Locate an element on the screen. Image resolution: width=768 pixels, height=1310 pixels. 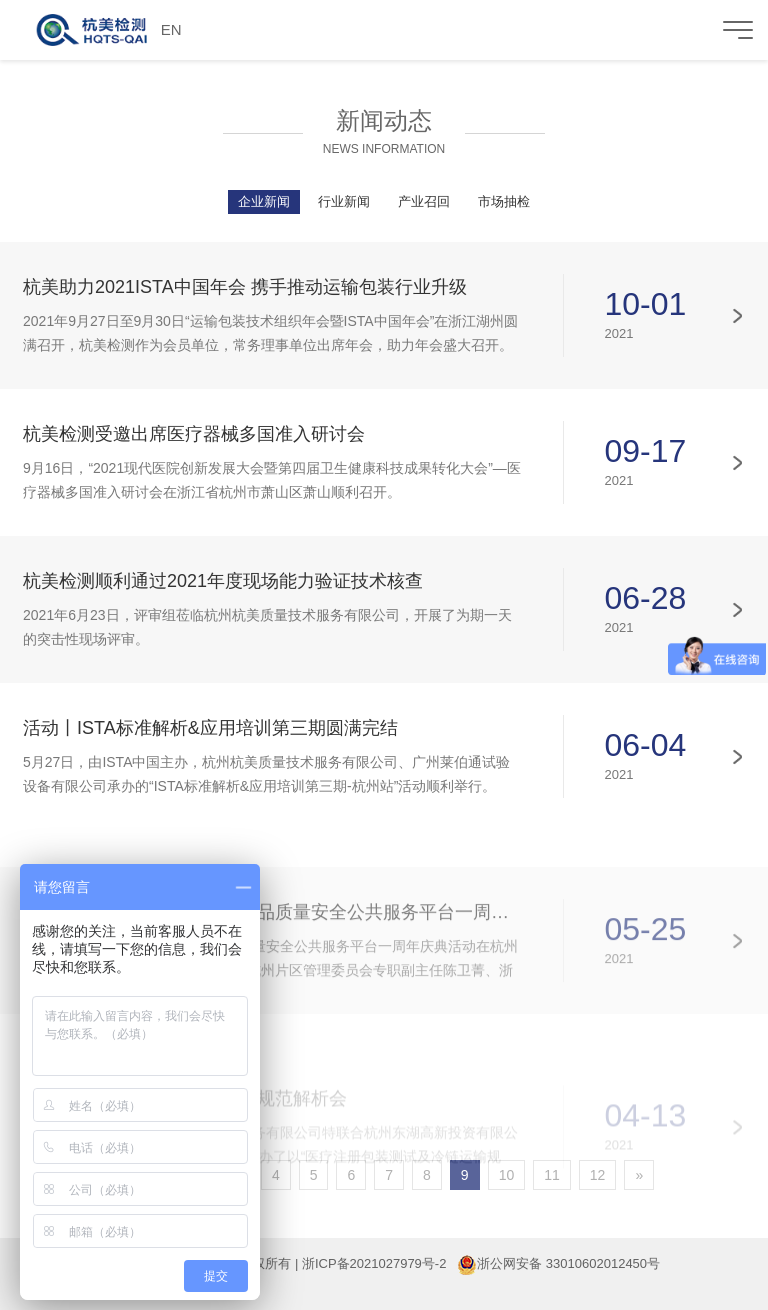
浙公网安备 33010602012450号 is located at coordinates (568, 1263).